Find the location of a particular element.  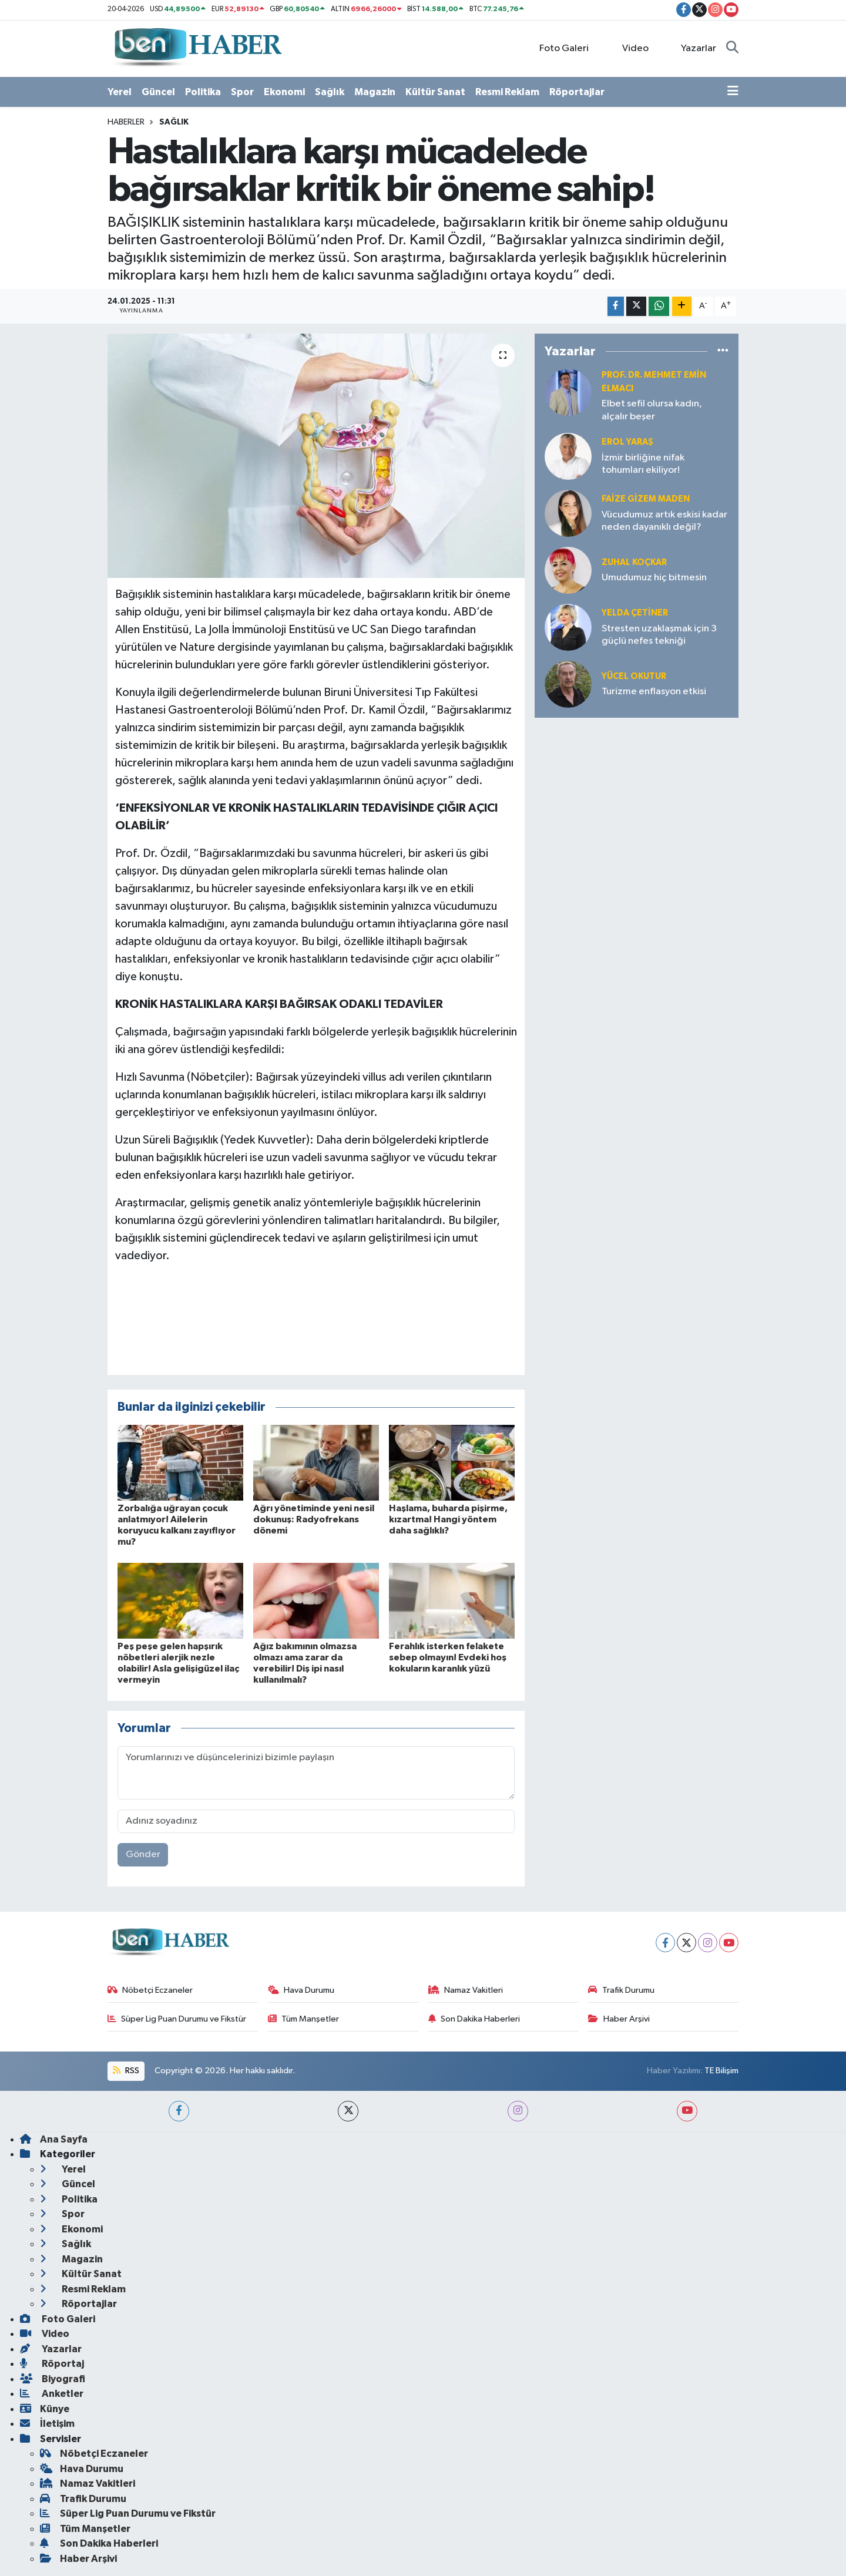

Turizme enflasyon etkisi is located at coordinates (654, 692).